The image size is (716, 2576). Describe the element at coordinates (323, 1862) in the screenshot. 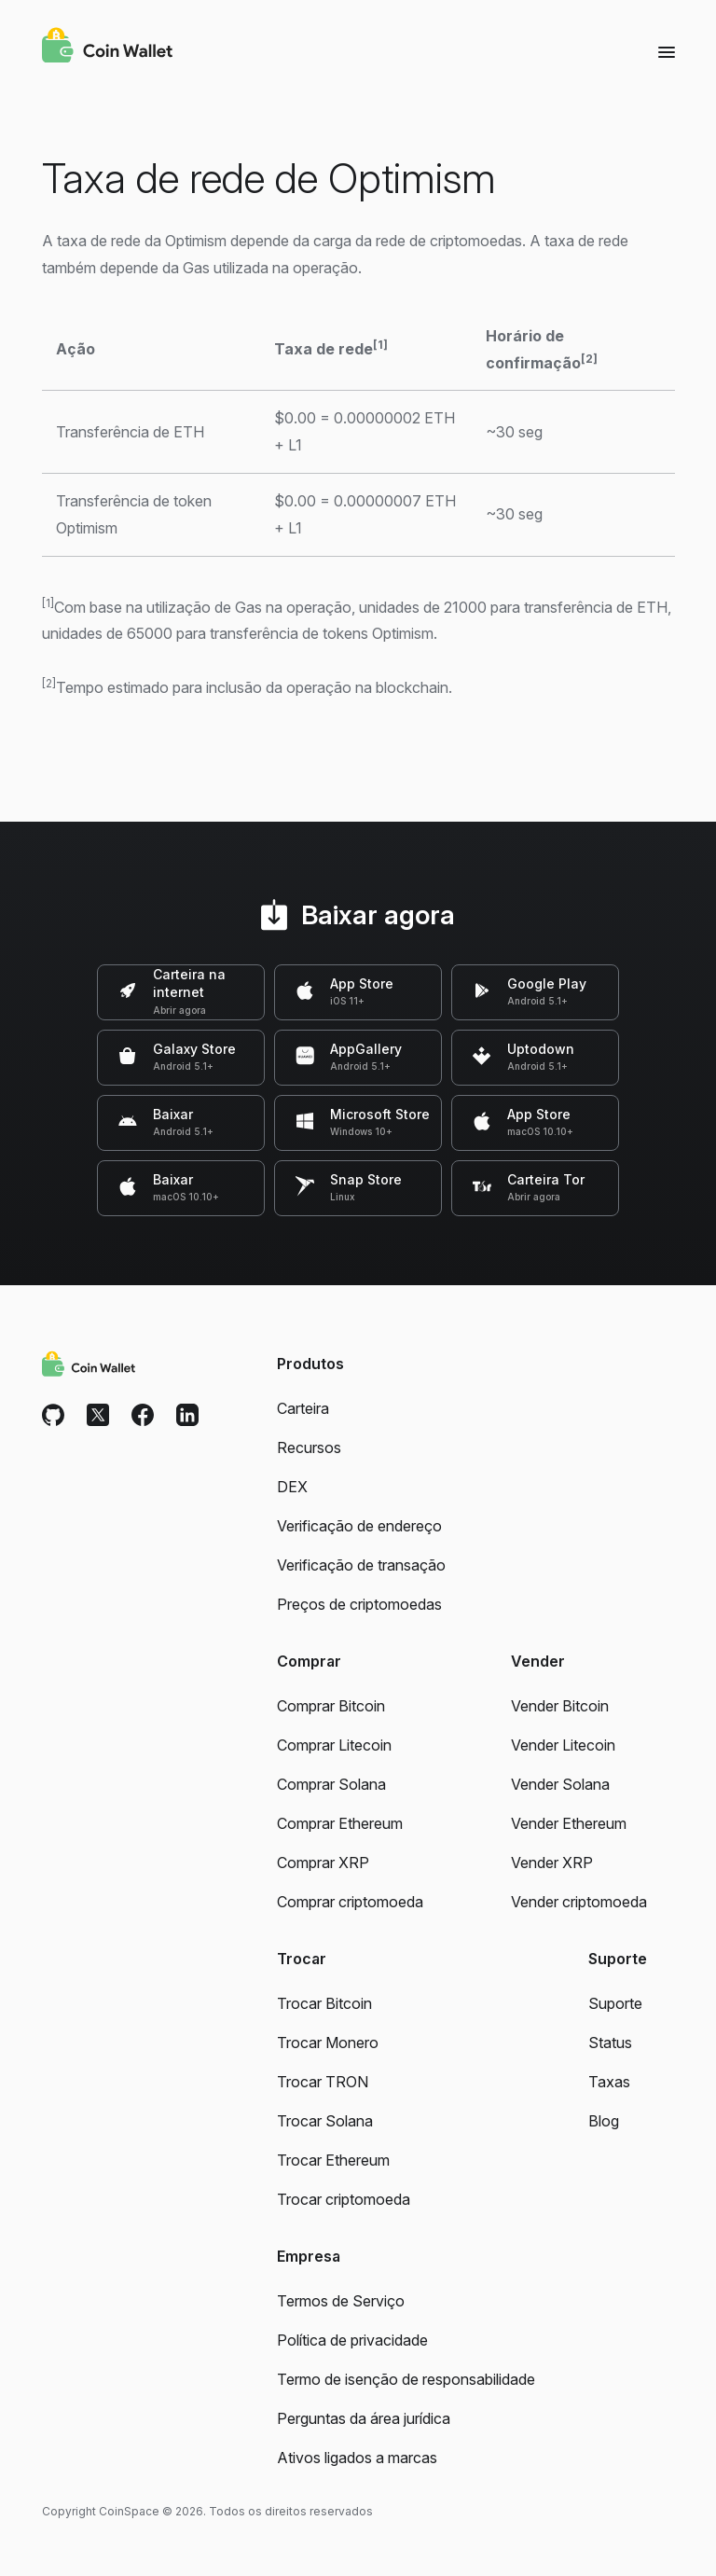

I see `Comprar XRP` at that location.